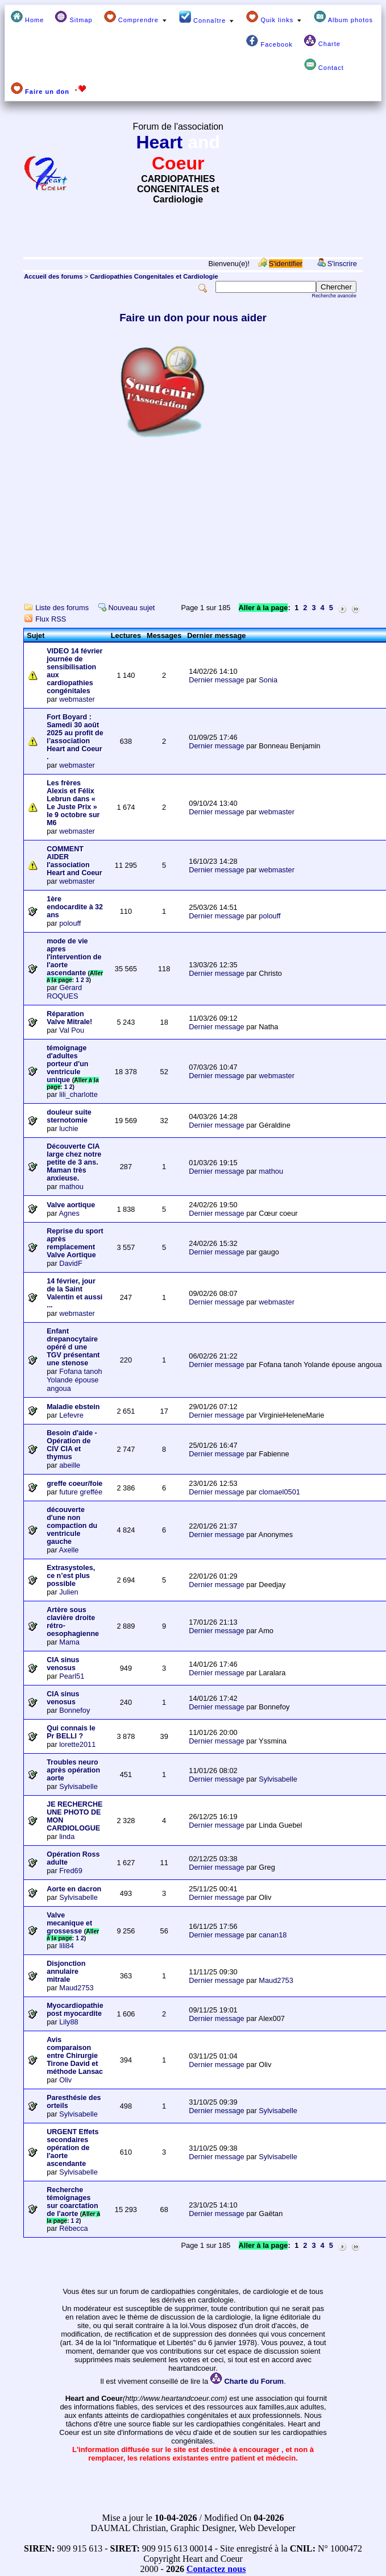 The height and width of the screenshot is (2576, 386). What do you see at coordinates (68, 1128) in the screenshot?
I see `luchie` at bounding box center [68, 1128].